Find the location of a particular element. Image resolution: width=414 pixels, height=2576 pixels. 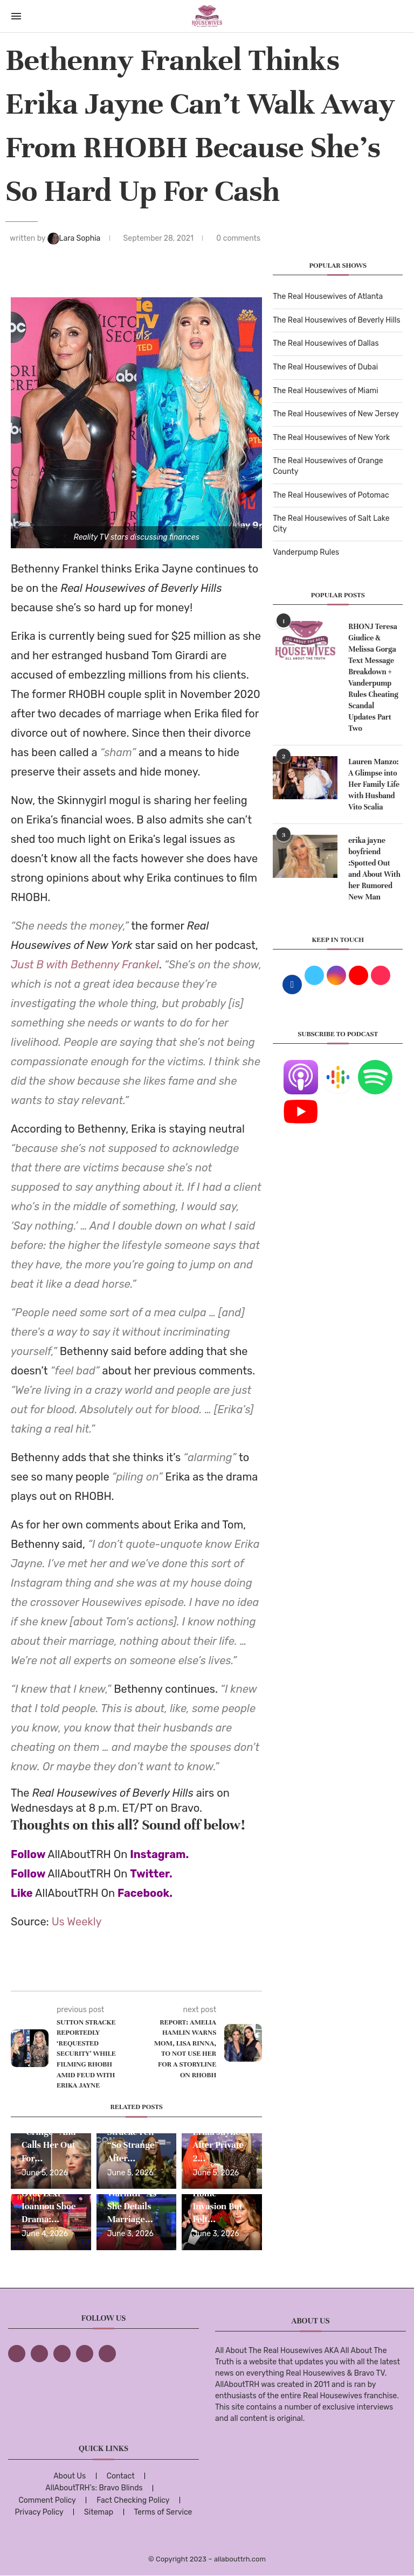

The Real Housewives of Dallas is located at coordinates (325, 343).